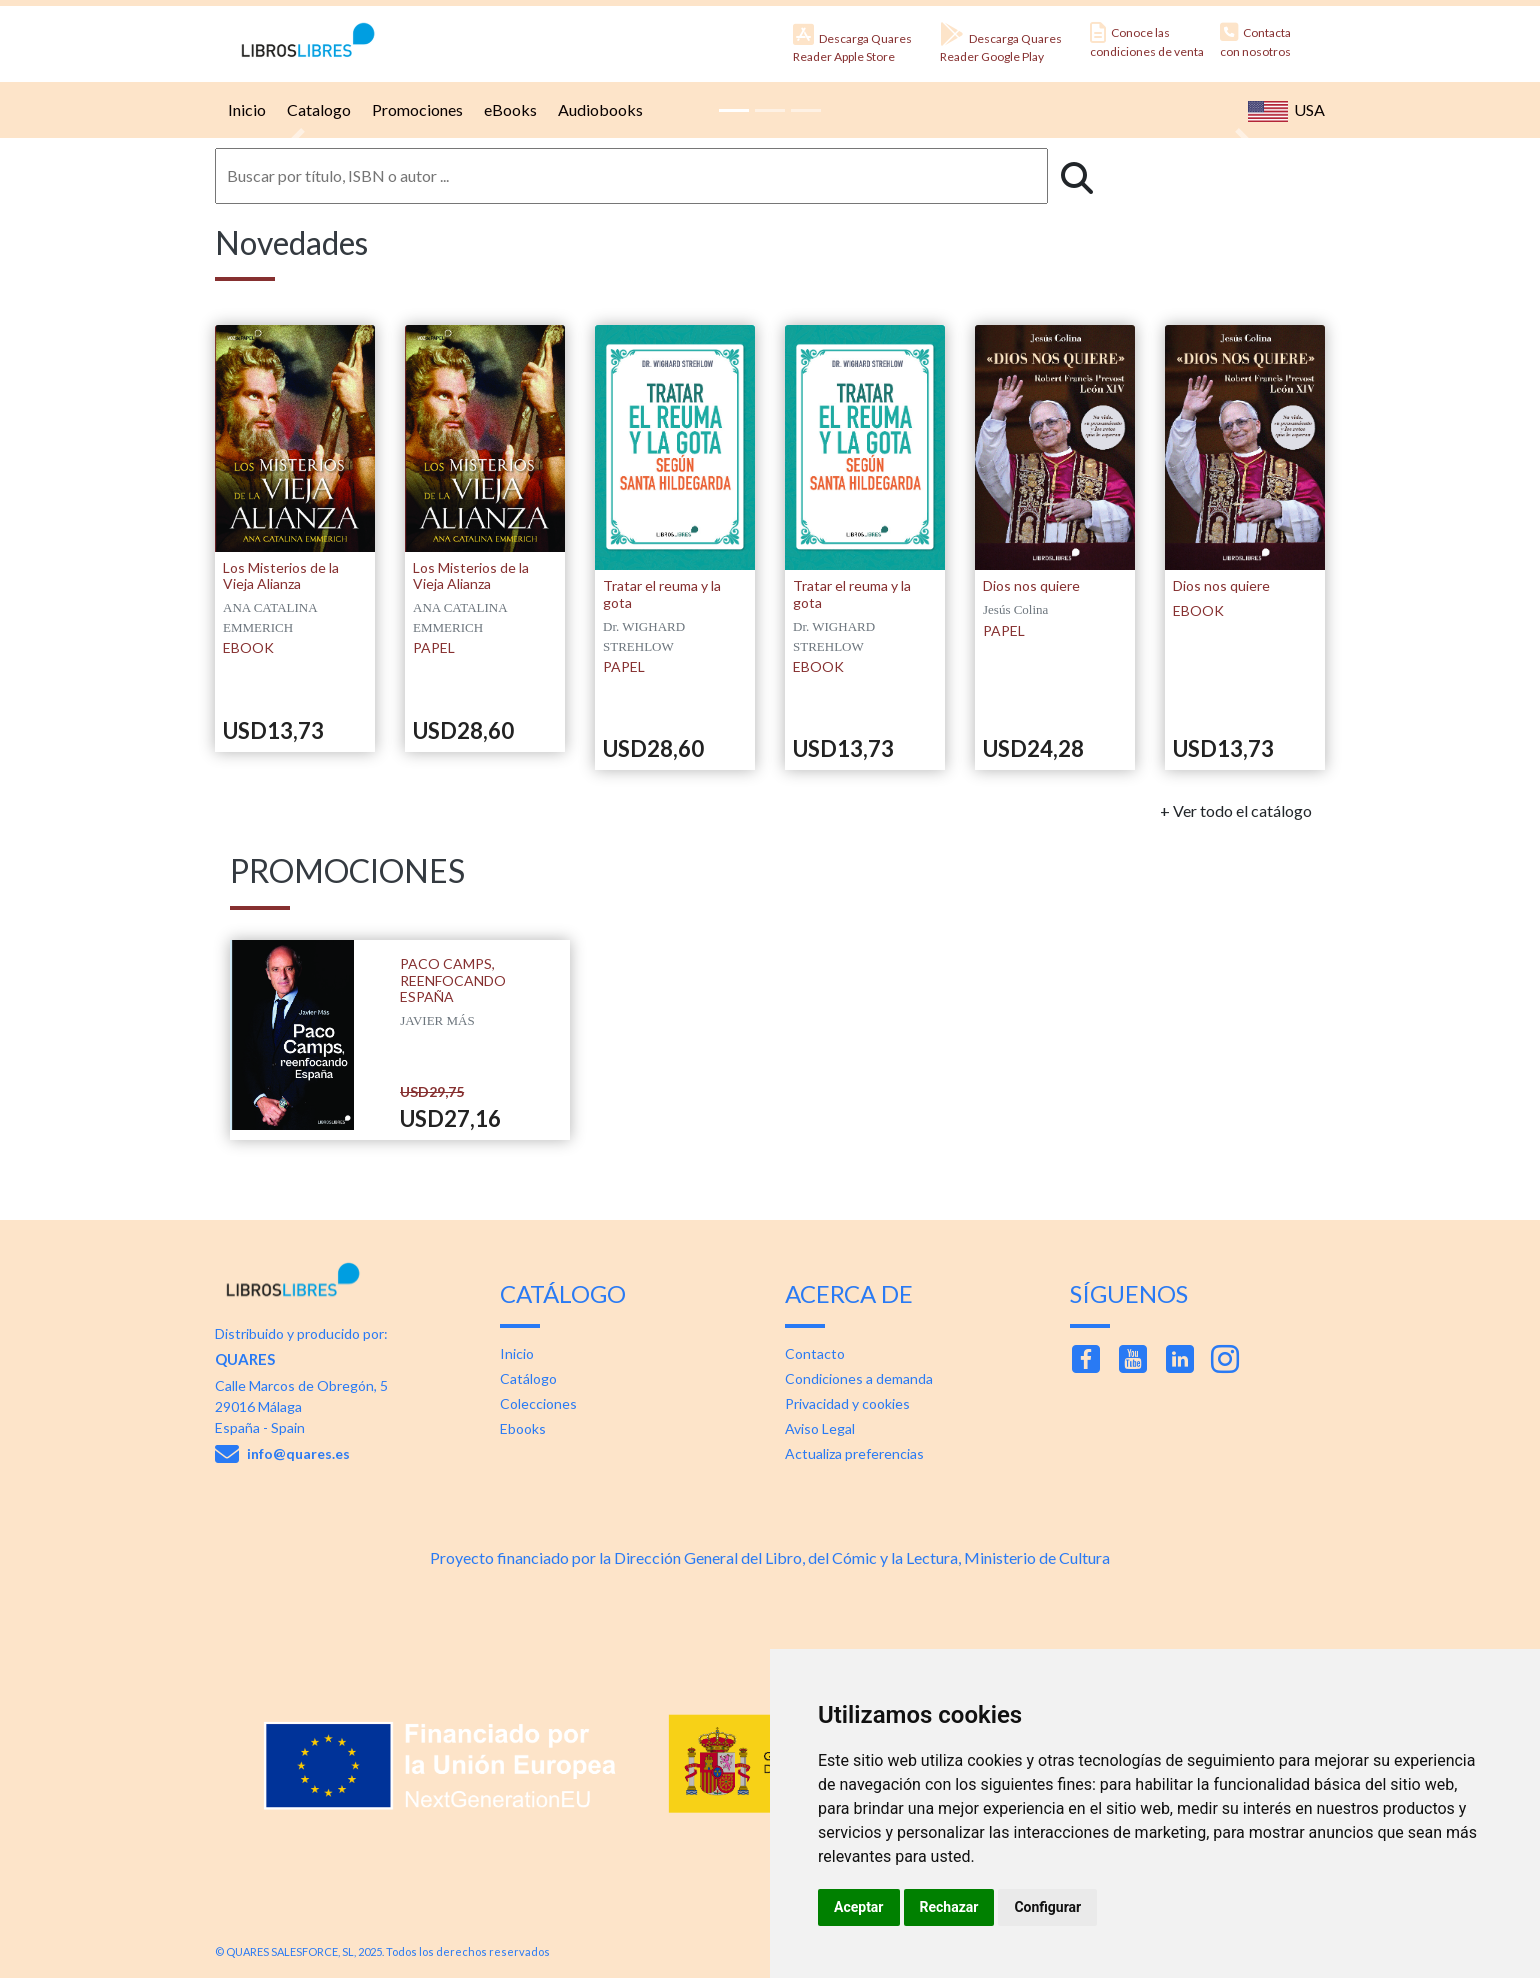 This screenshot has height=1978, width=1540. Describe the element at coordinates (1001, 43) in the screenshot. I see `Descarga Quares Reader Google Play` at that location.